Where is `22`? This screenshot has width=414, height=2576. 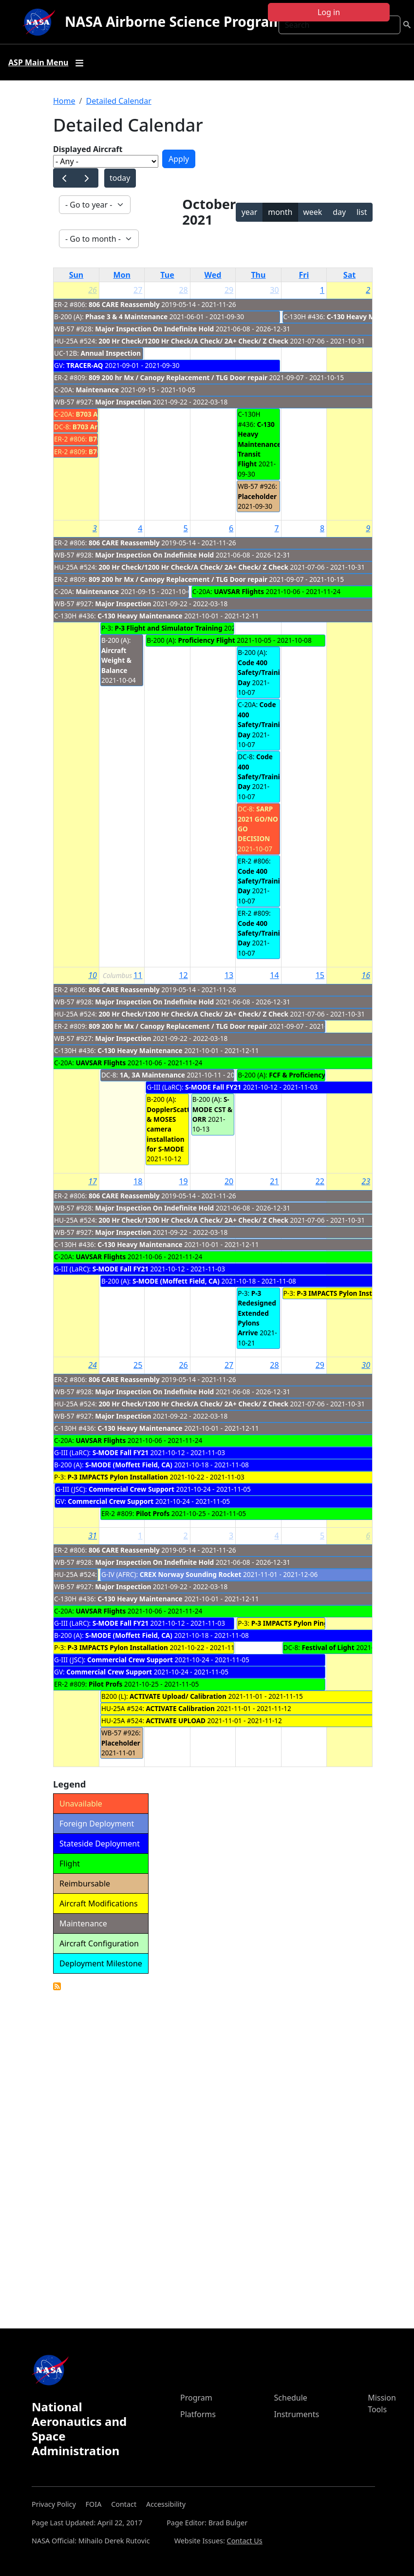 22 is located at coordinates (320, 1181).